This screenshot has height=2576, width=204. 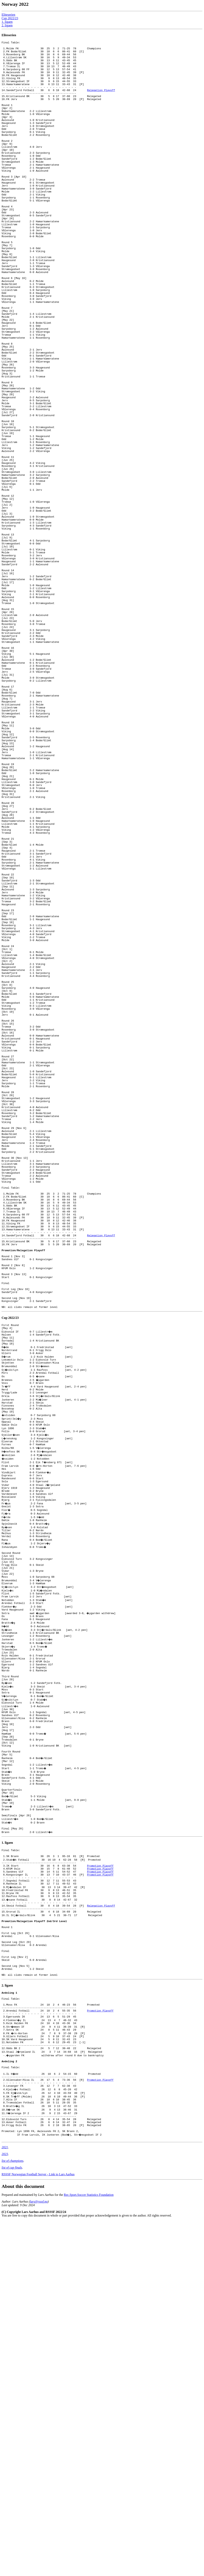 What do you see at coordinates (101, 100) in the screenshot?
I see `Relegation Playoff` at bounding box center [101, 100].